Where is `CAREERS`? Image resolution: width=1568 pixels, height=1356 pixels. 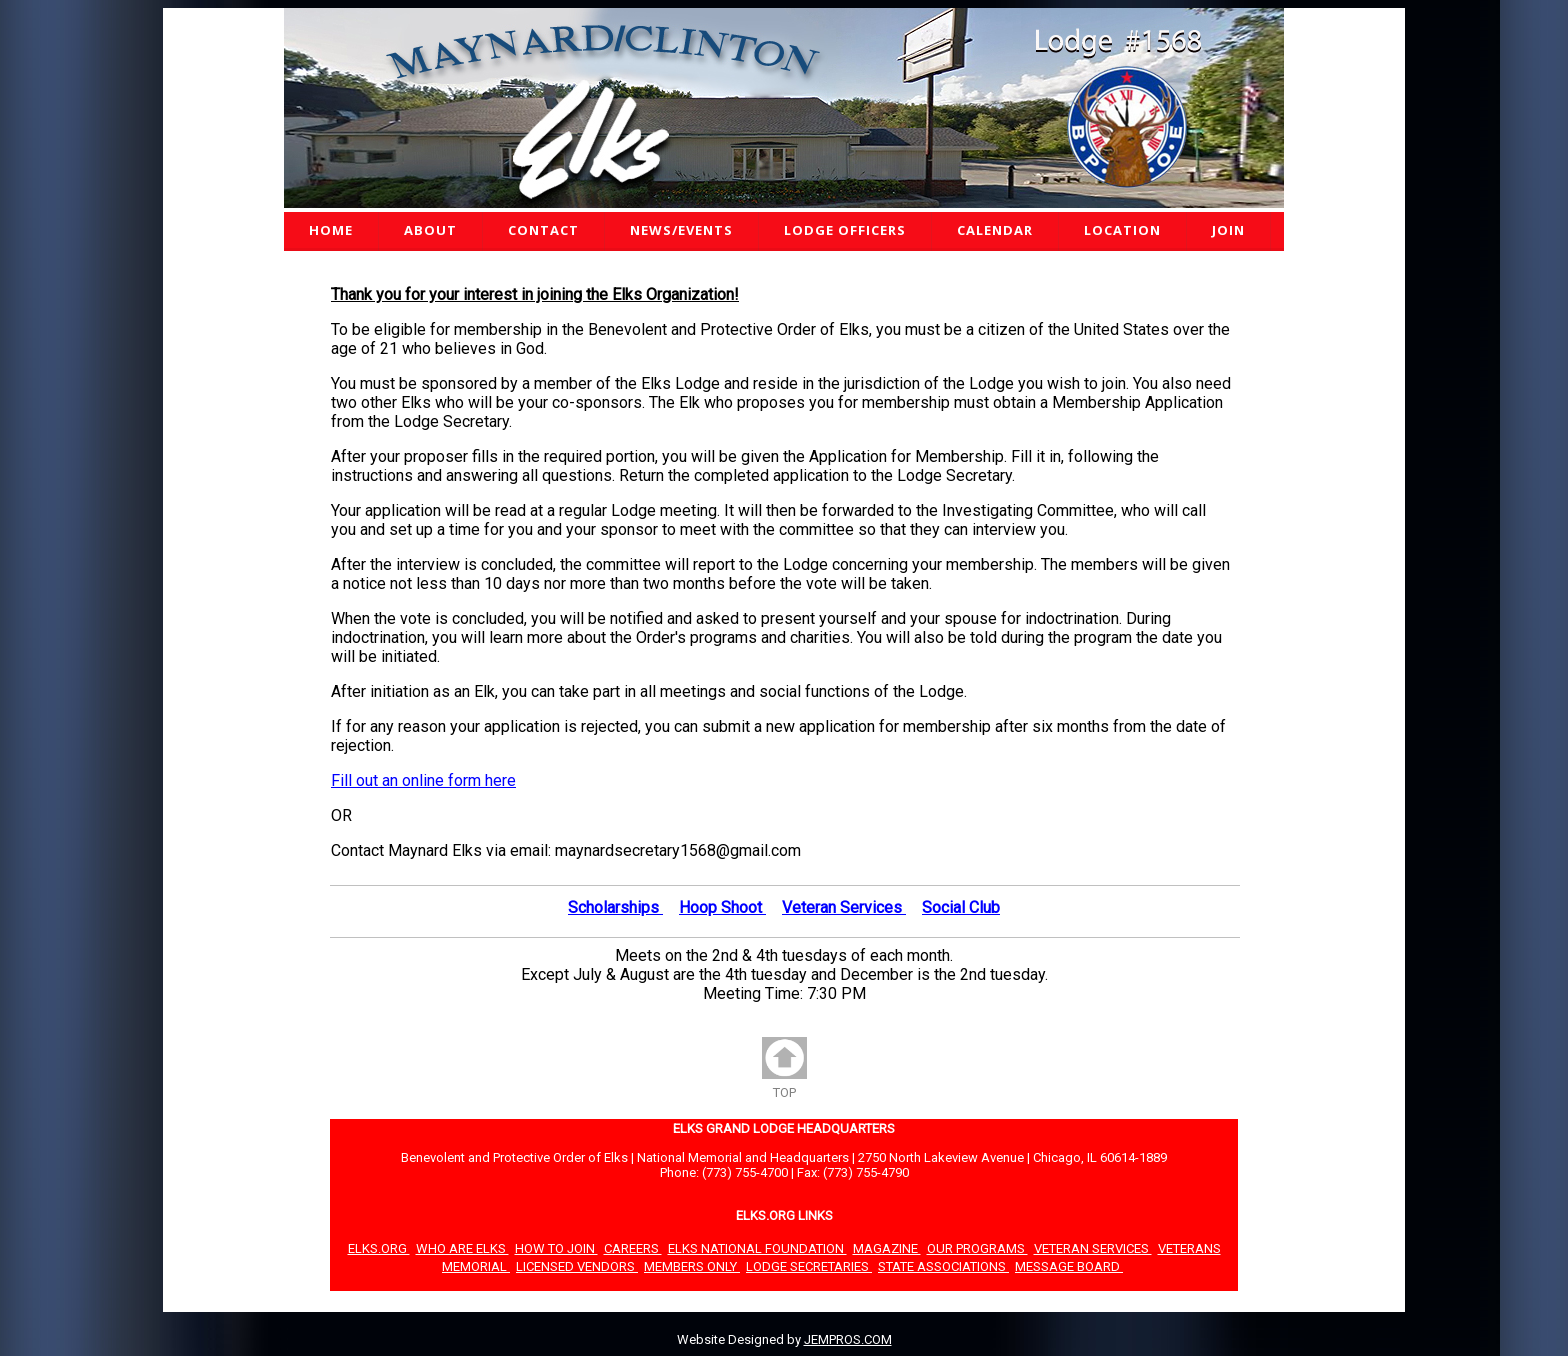
CAREERS is located at coordinates (633, 1248).